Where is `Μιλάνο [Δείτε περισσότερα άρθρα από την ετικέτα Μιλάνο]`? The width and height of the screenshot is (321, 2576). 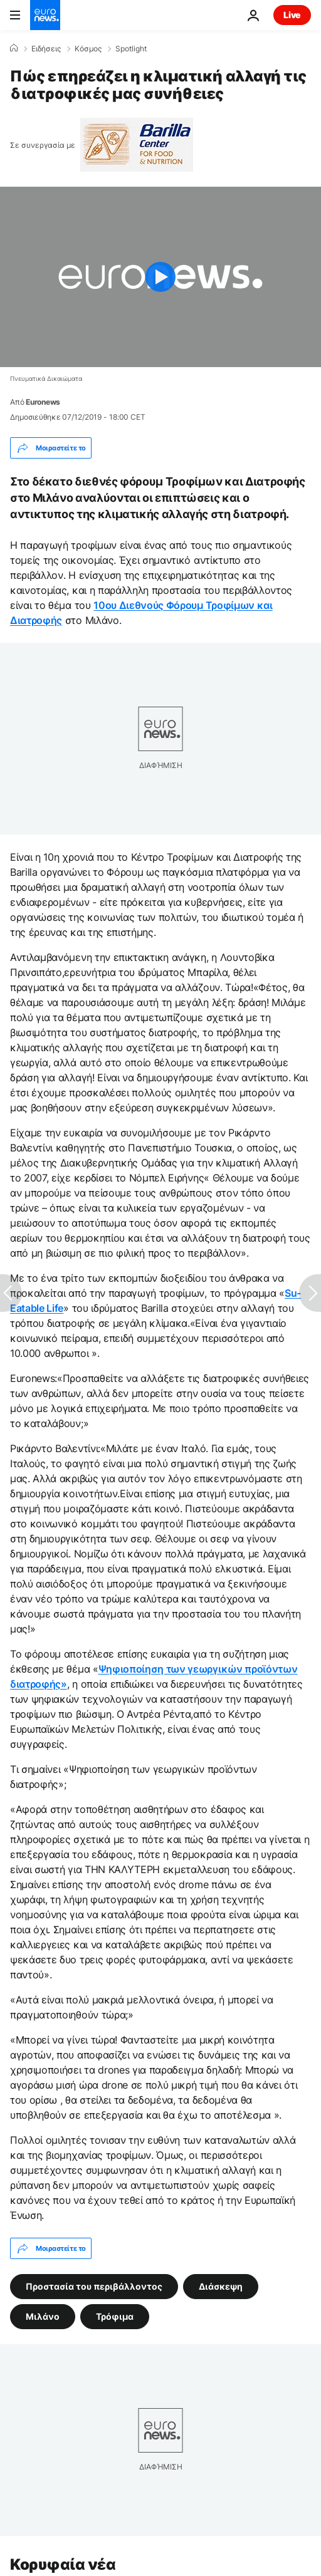
Μιλάνο [Δείτε περισσότερα άρθρα από την ετικέτα Μιλάνο] is located at coordinates (43, 2316).